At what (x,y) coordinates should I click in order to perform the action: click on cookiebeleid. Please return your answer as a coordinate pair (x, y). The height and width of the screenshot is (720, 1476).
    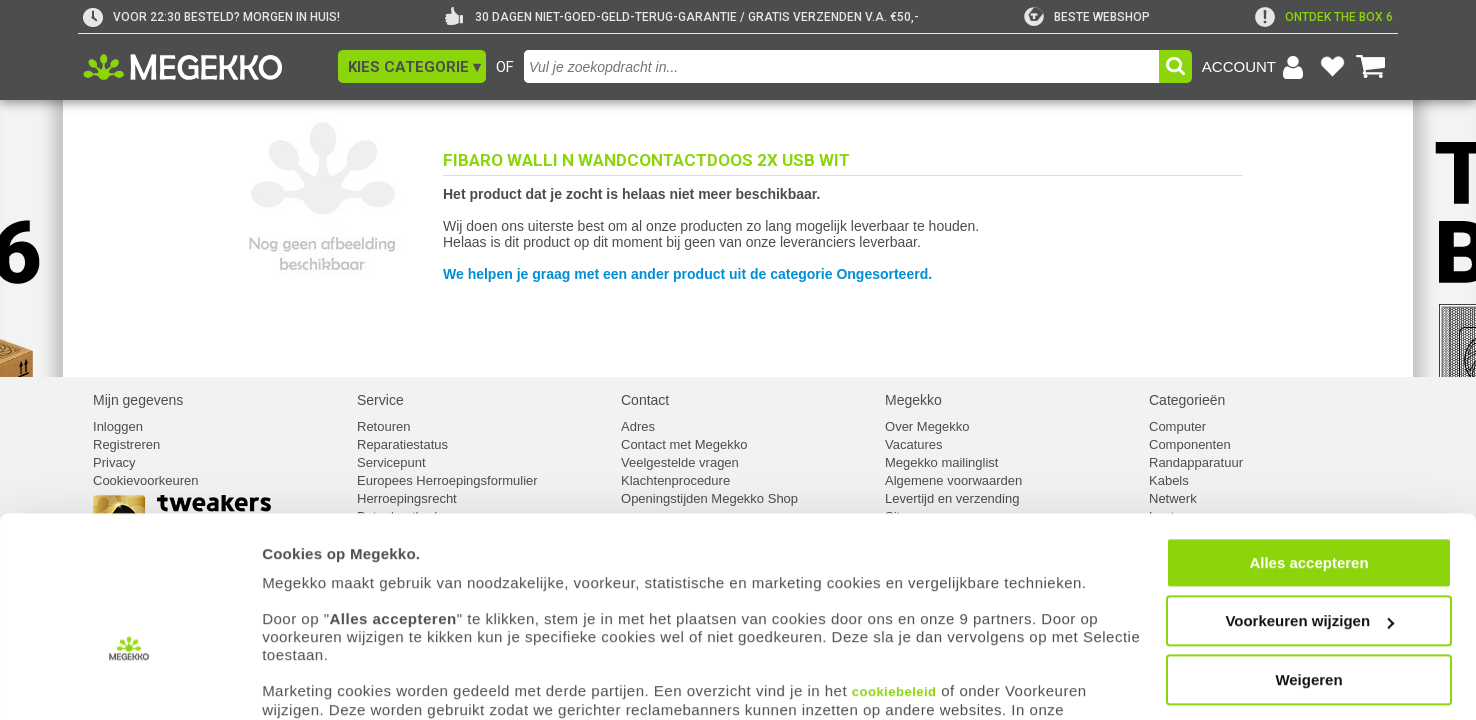
    Looking at the image, I should click on (894, 626).